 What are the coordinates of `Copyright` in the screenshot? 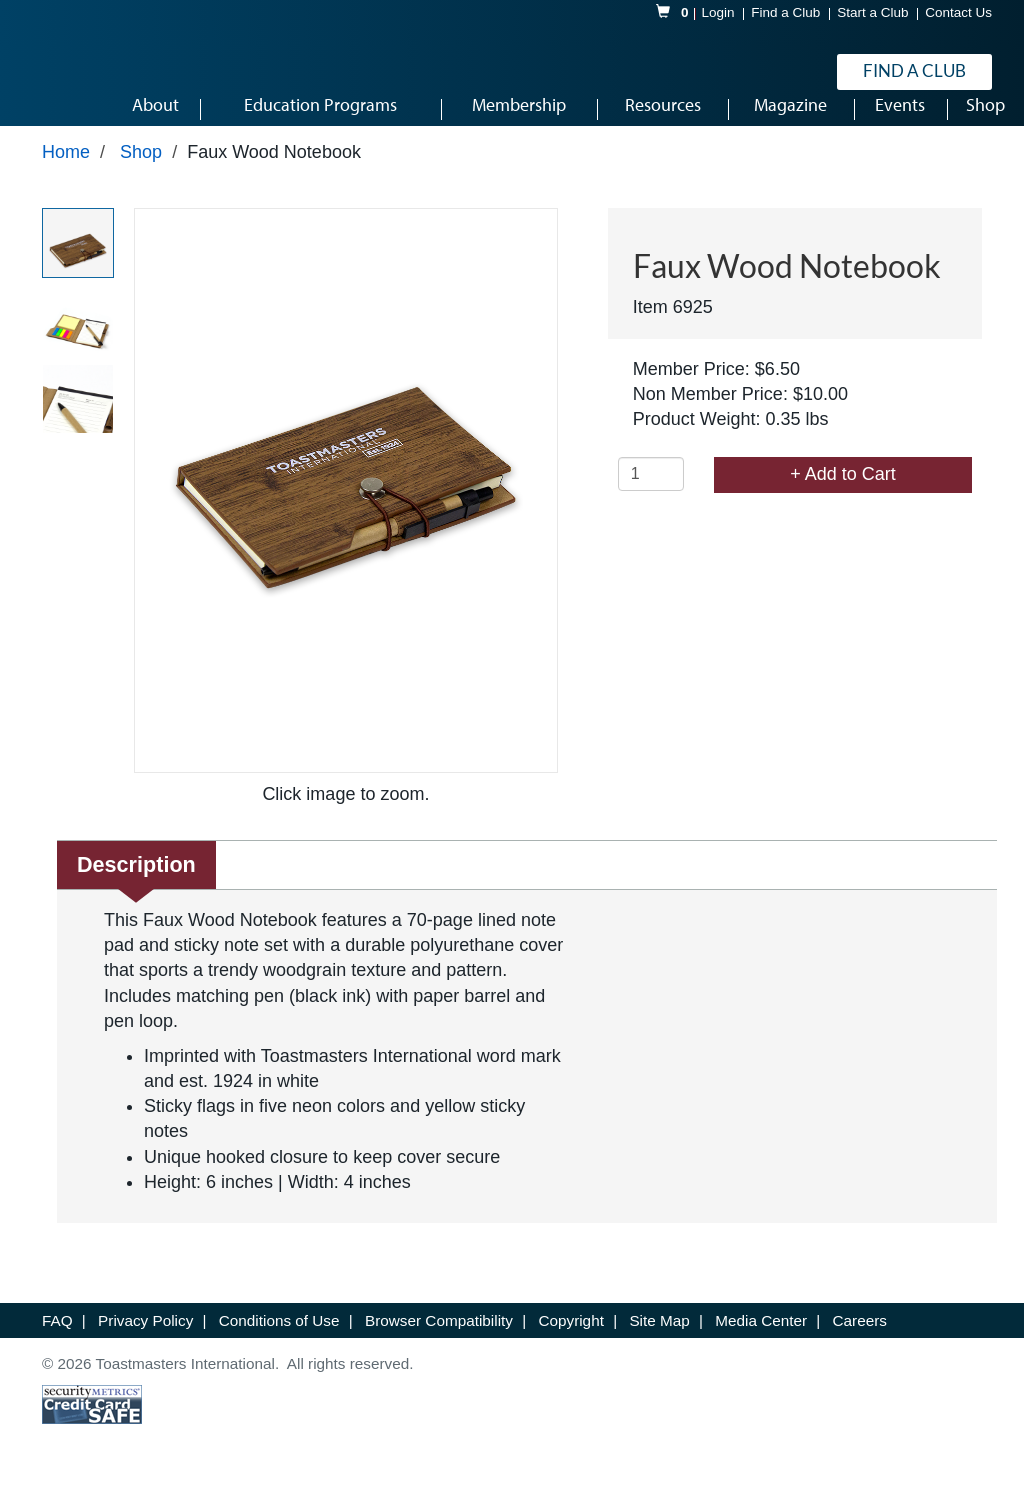 It's located at (573, 1345).